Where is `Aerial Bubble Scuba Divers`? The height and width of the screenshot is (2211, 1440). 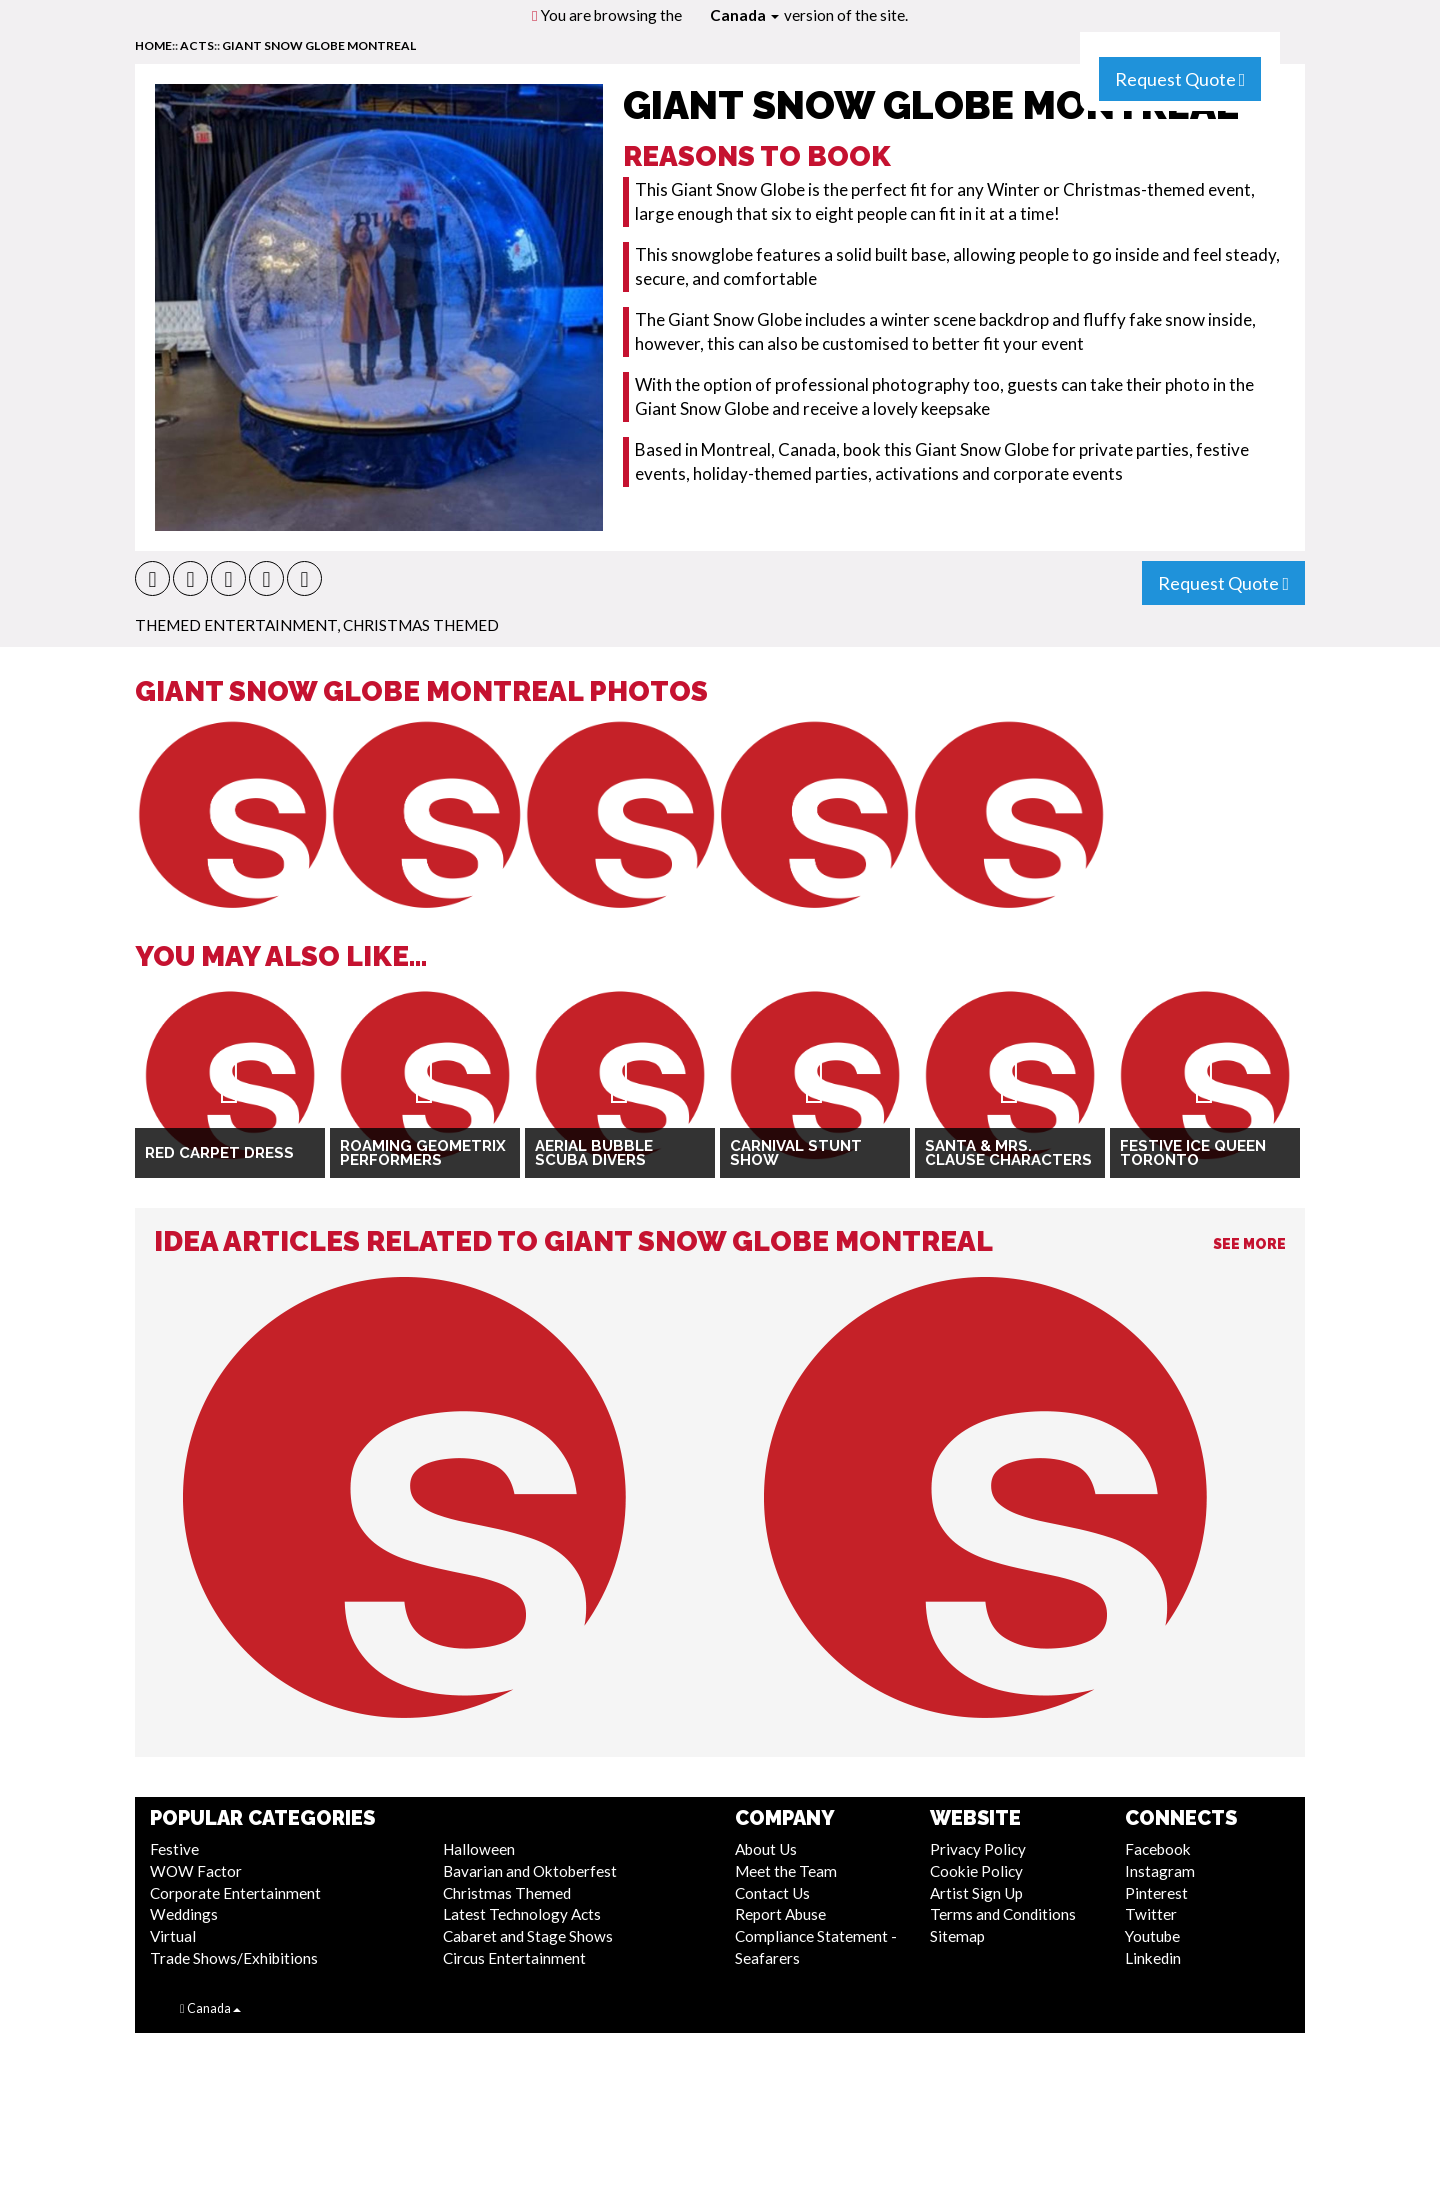 Aerial Bubble Scuba Divers is located at coordinates (594, 1153).